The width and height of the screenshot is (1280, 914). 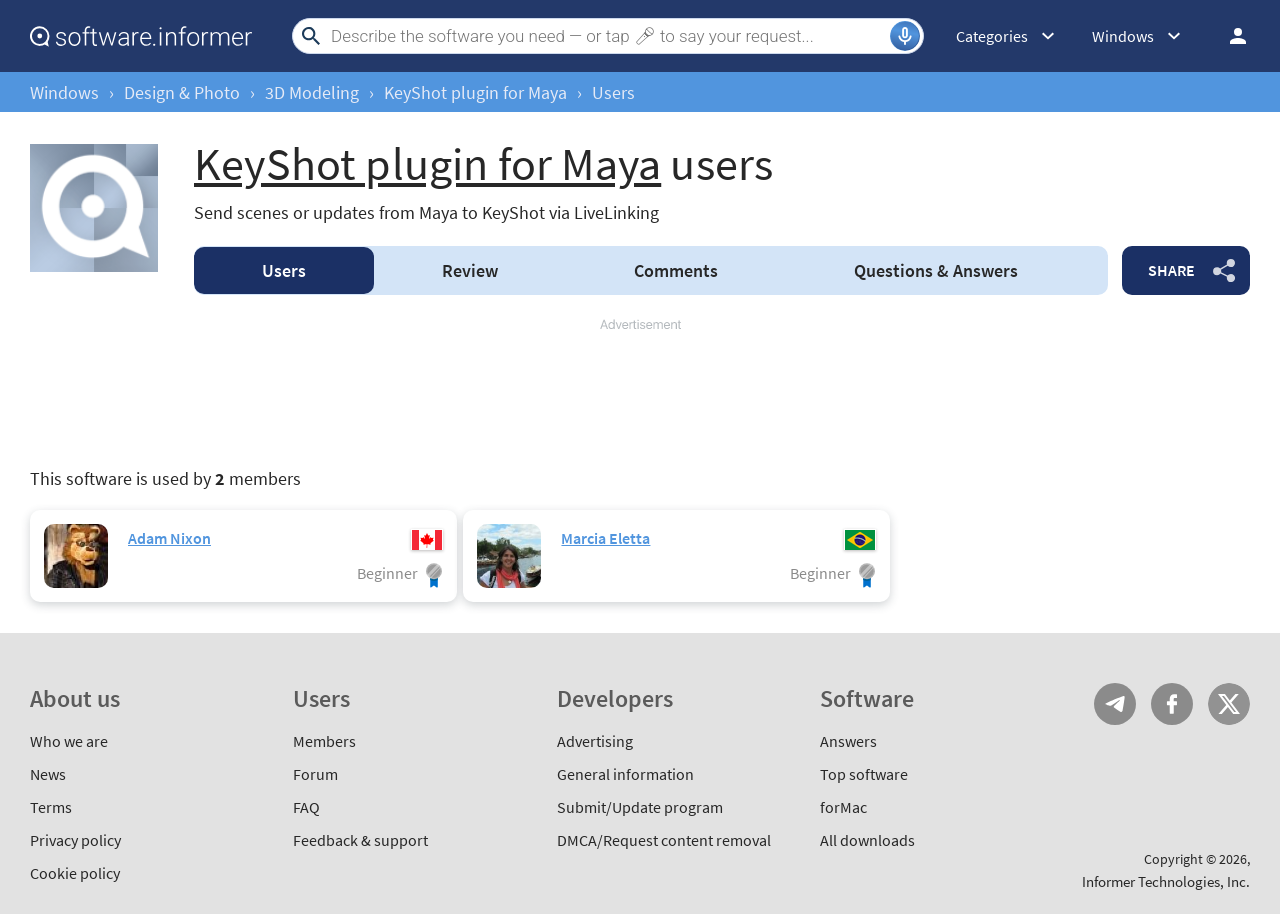 What do you see at coordinates (595, 741) in the screenshot?
I see `Advertising` at bounding box center [595, 741].